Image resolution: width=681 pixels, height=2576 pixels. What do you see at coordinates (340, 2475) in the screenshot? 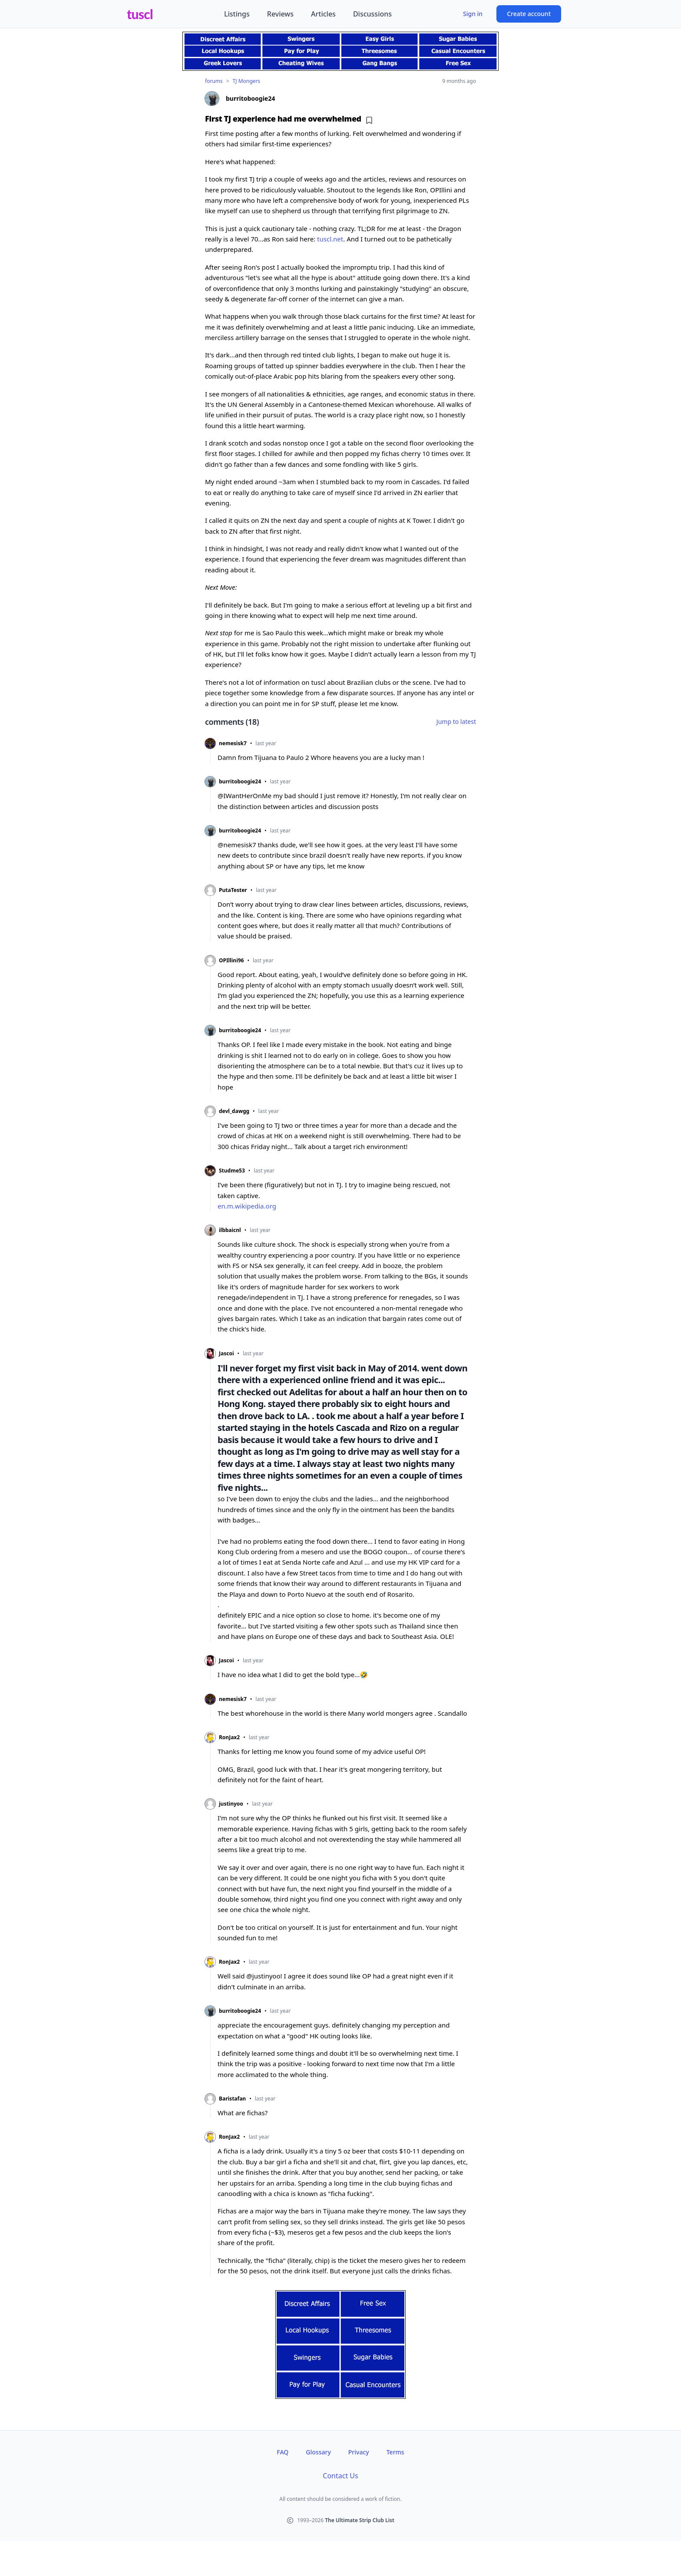
I see `Contact Us` at bounding box center [340, 2475].